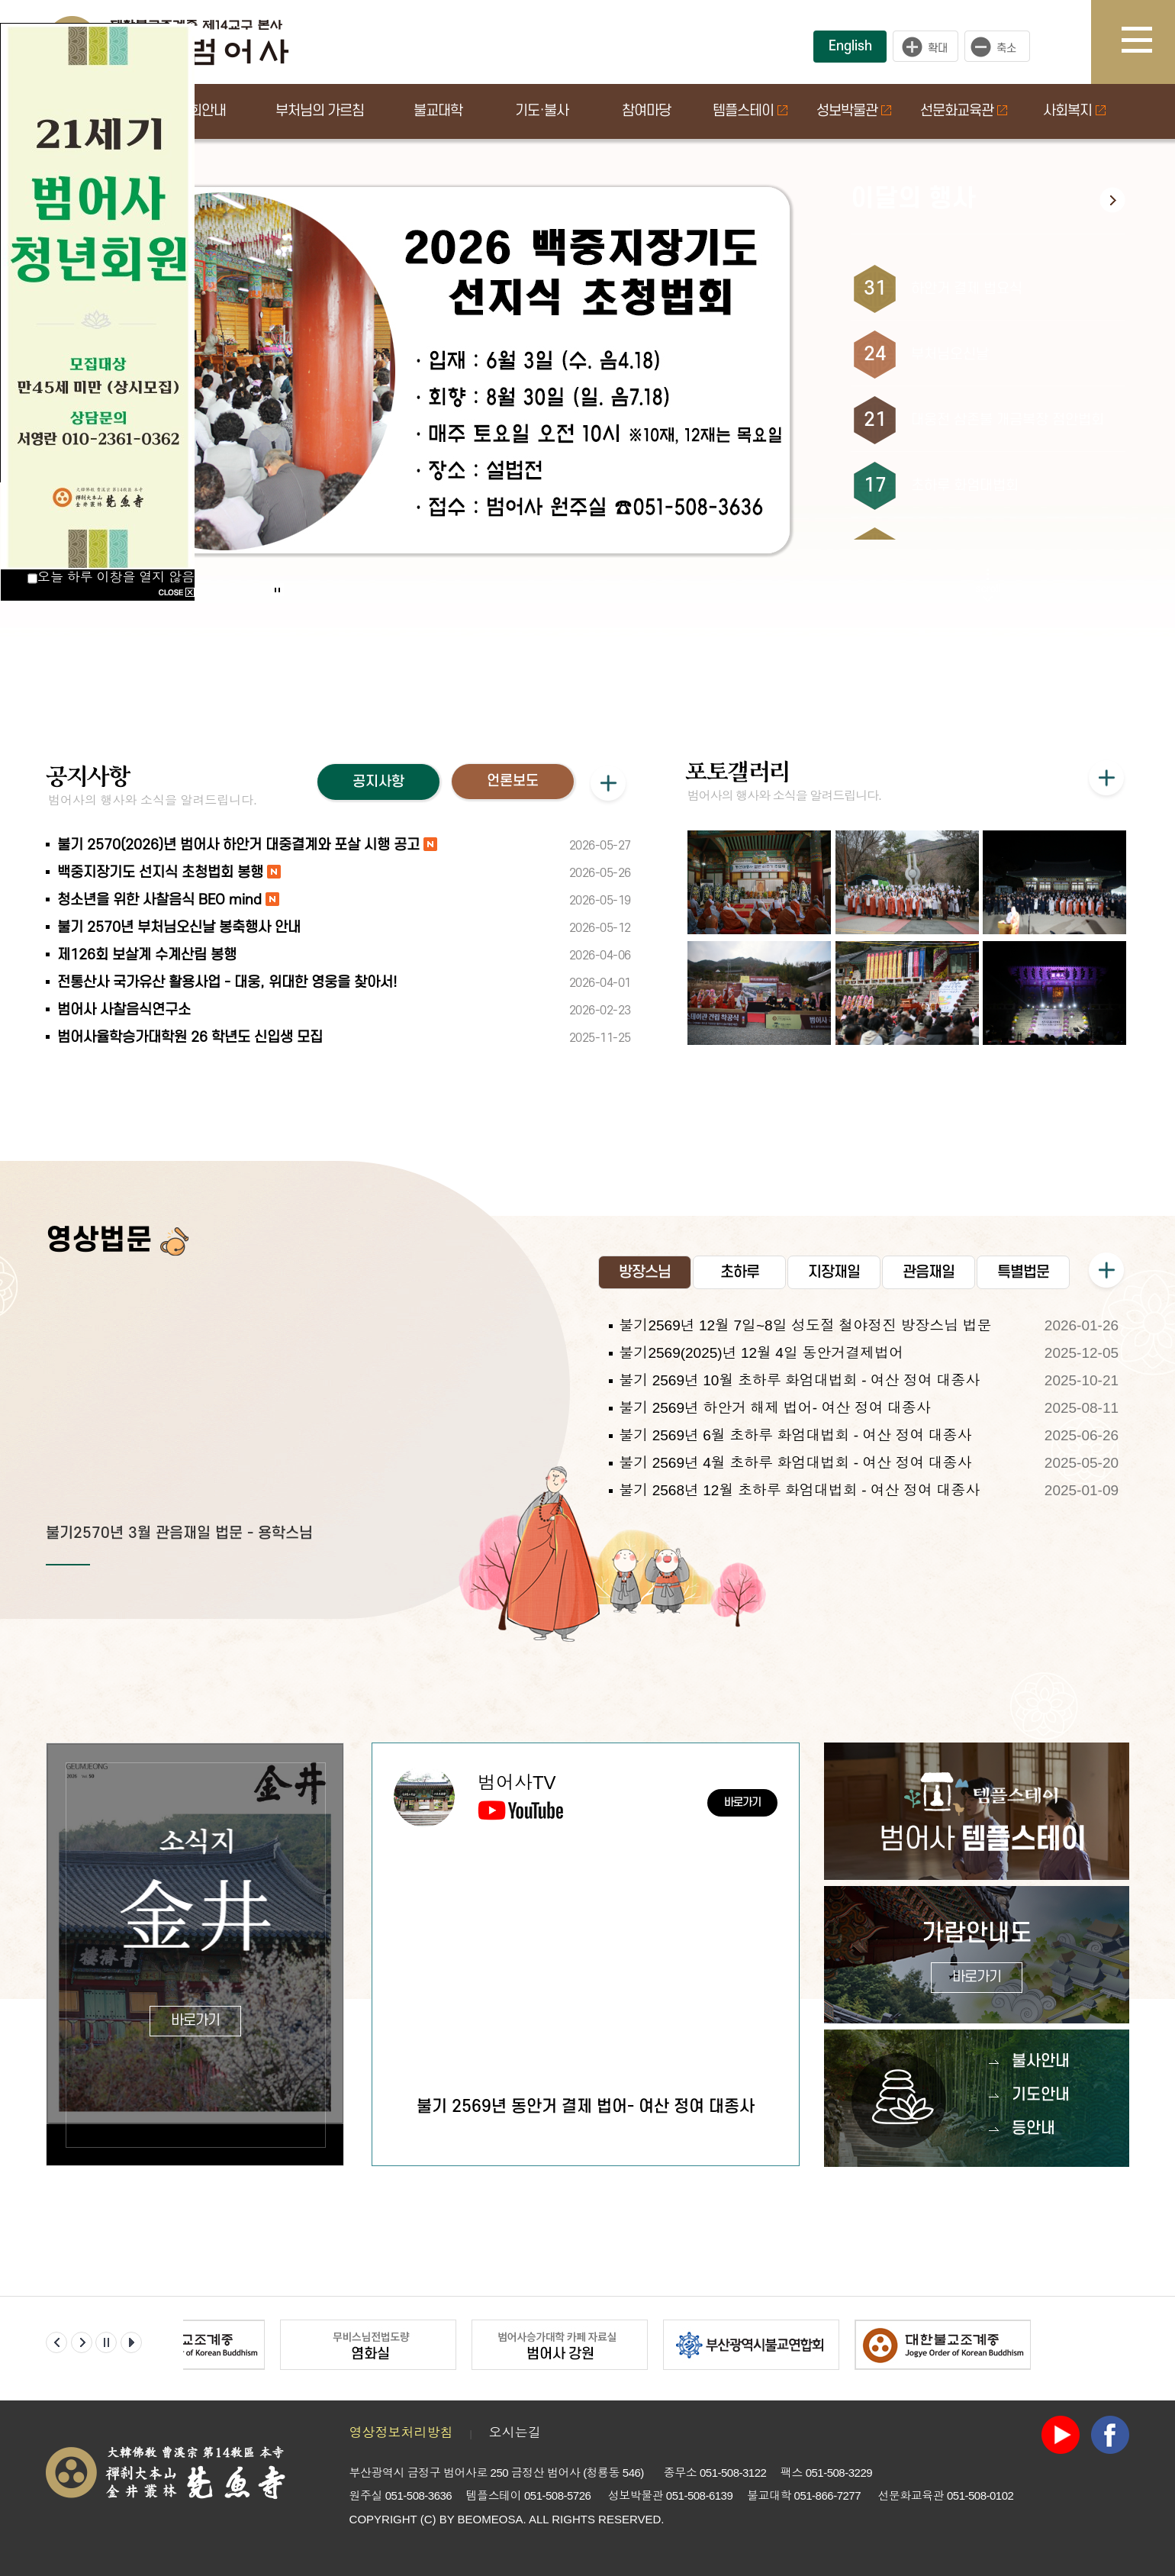 The image size is (1175, 2576). Describe the element at coordinates (1001, 47) in the screenshot. I see `작게` at that location.